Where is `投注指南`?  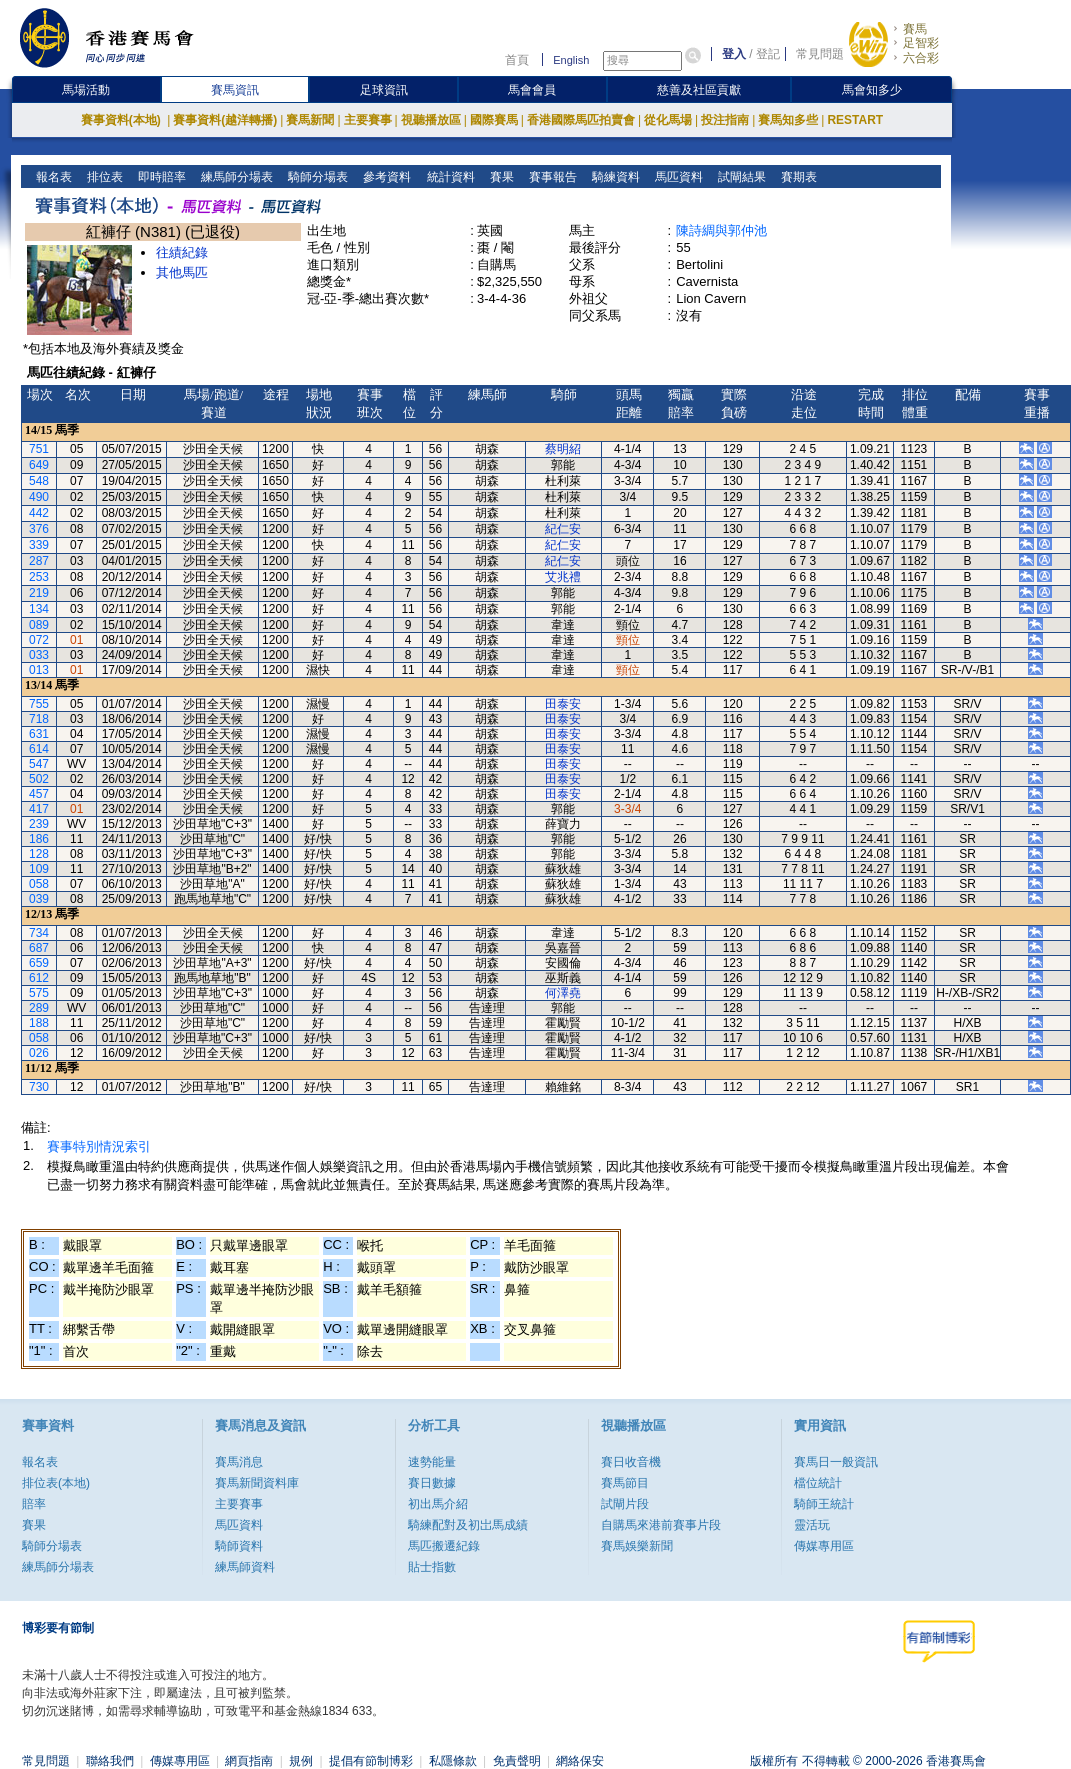
投注指南 is located at coordinates (725, 120).